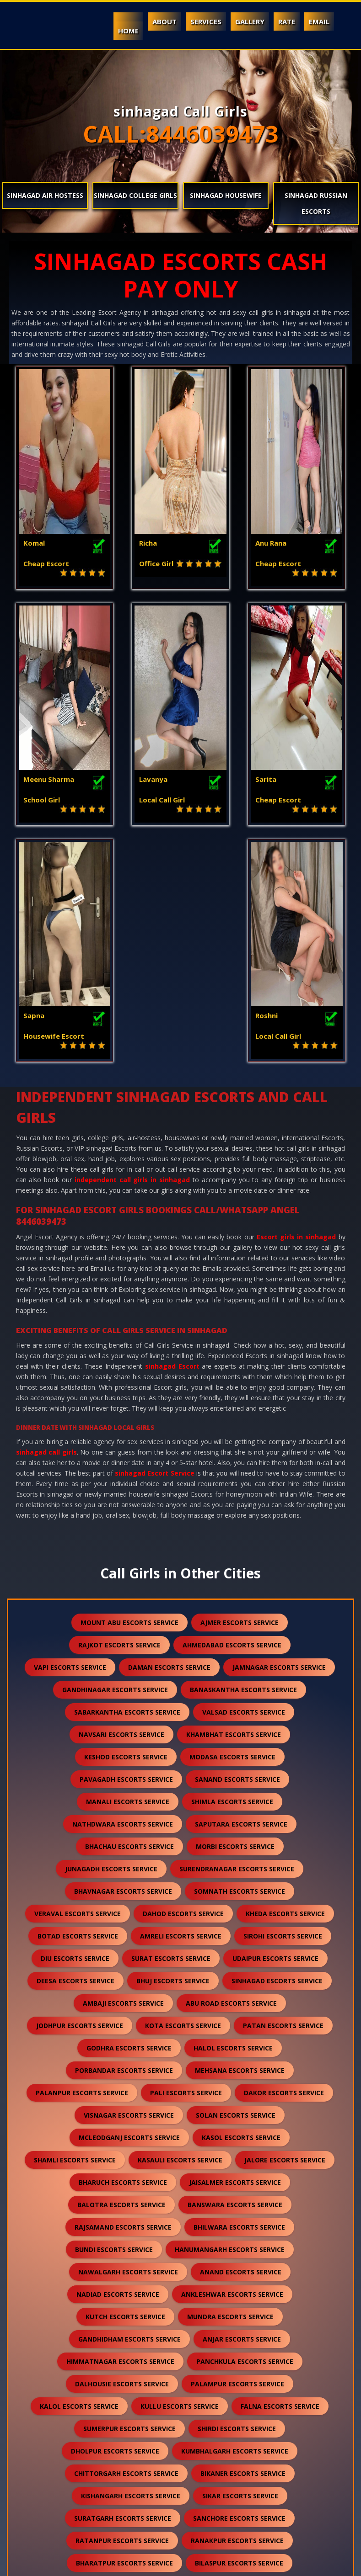 The height and width of the screenshot is (2576, 361). I want to click on mundra escorts service, so click(230, 2089).